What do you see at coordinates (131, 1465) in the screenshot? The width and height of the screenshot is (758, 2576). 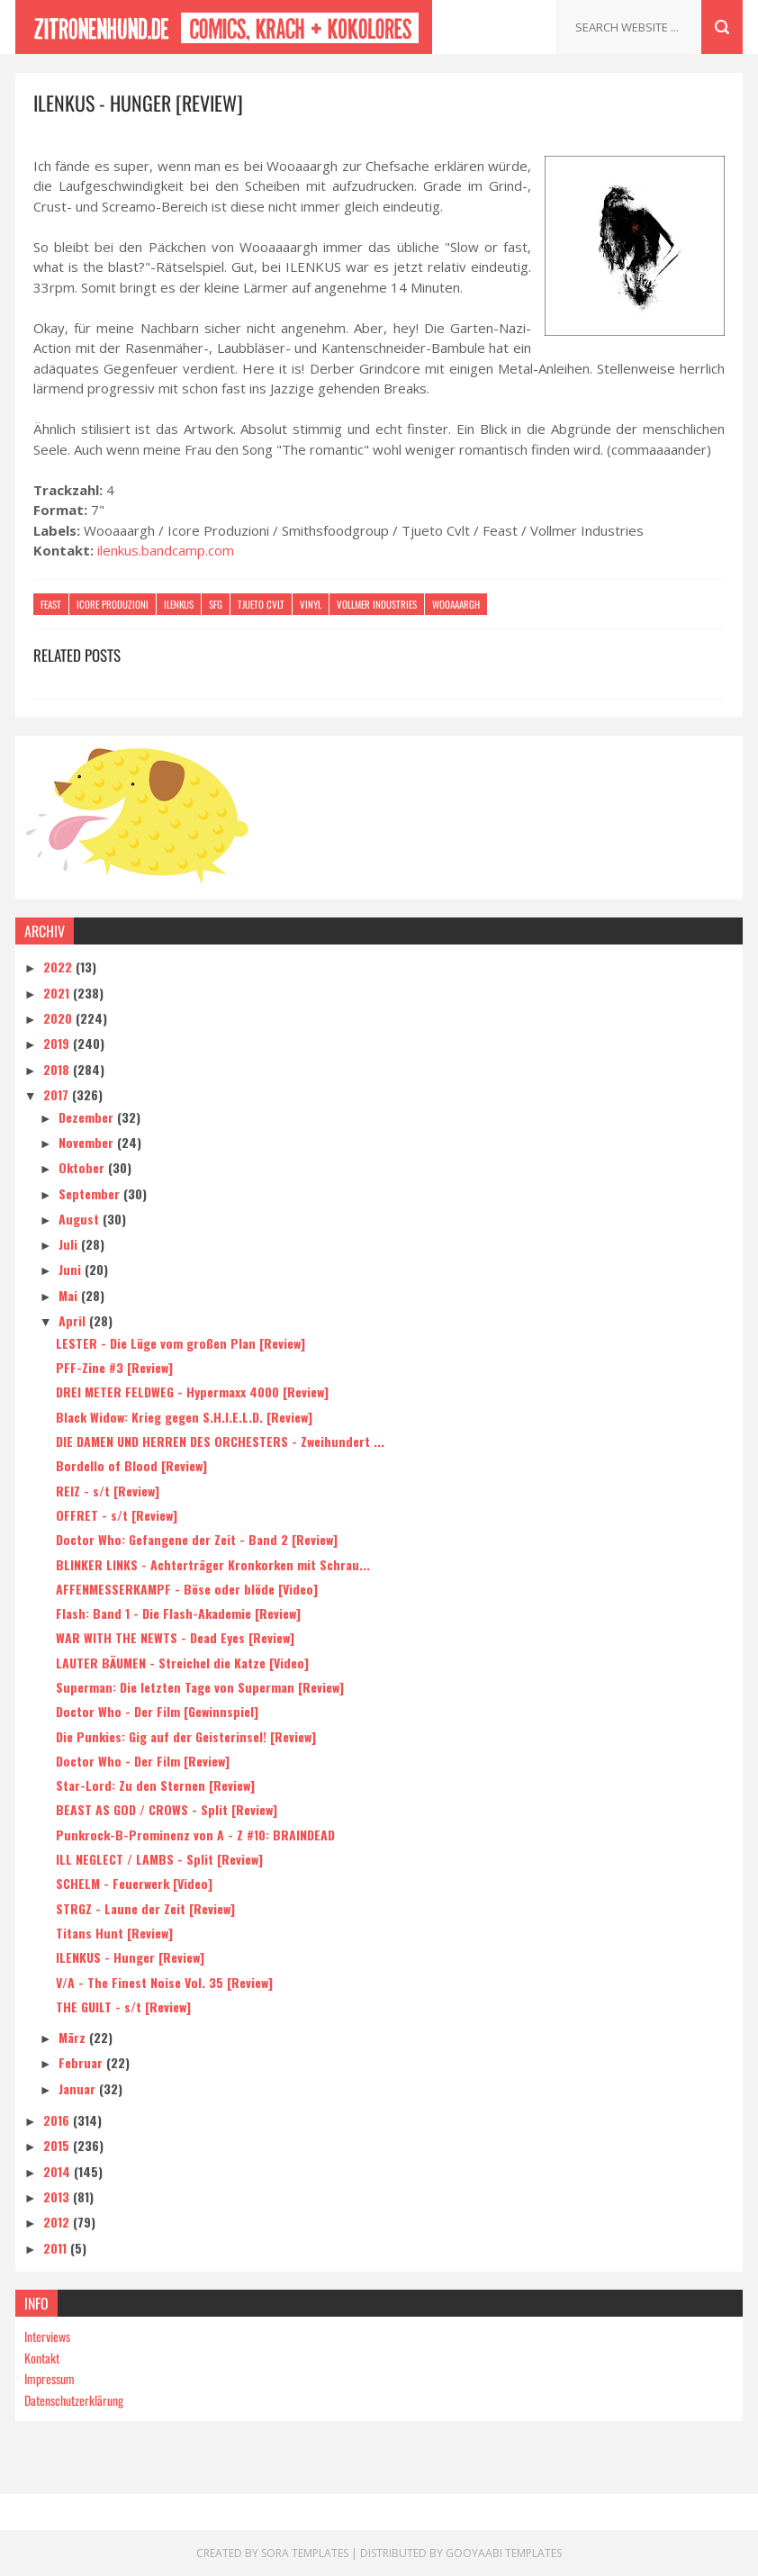 I see `Bordello of Blood [Review]` at bounding box center [131, 1465].